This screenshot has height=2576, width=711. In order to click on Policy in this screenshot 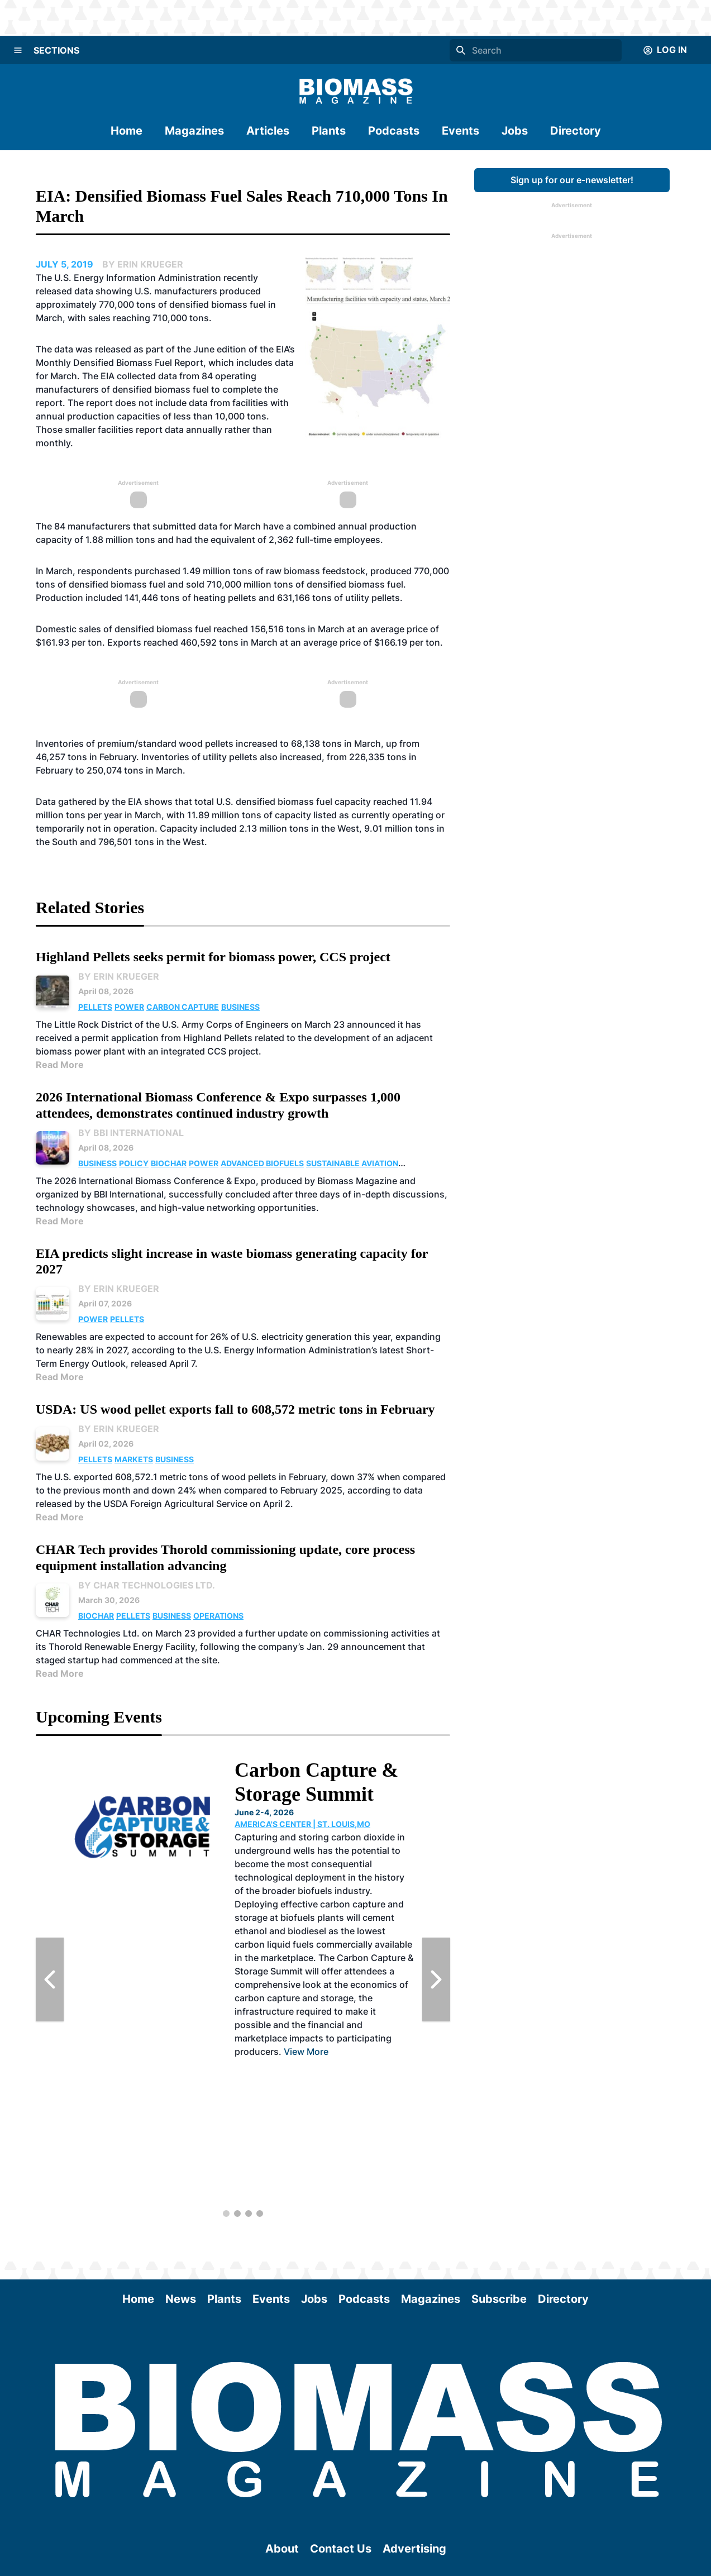, I will do `click(134, 1163)`.